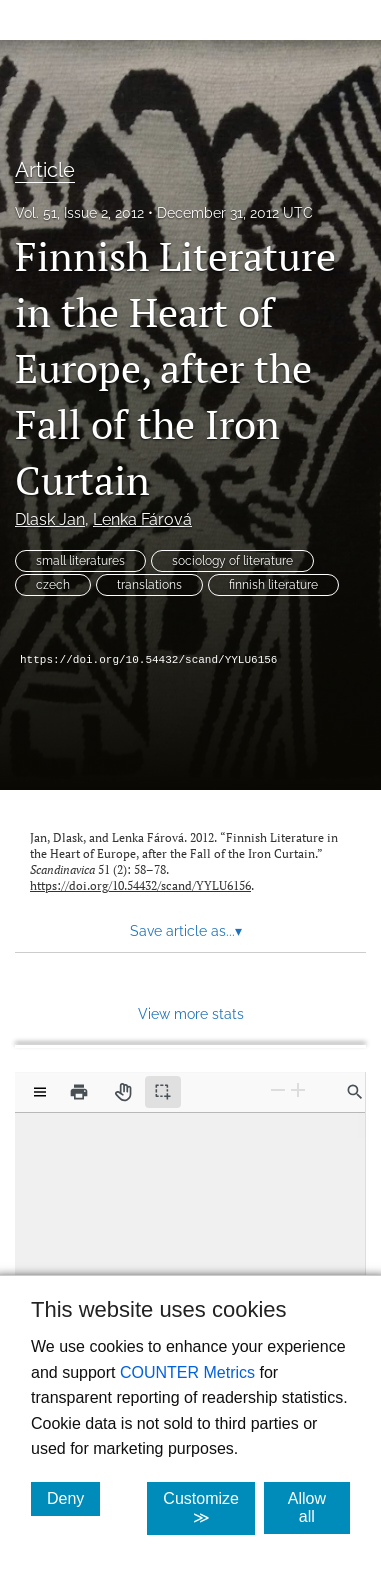 The width and height of the screenshot is (381, 1571). Describe the element at coordinates (149, 585) in the screenshot. I see `translations` at that location.